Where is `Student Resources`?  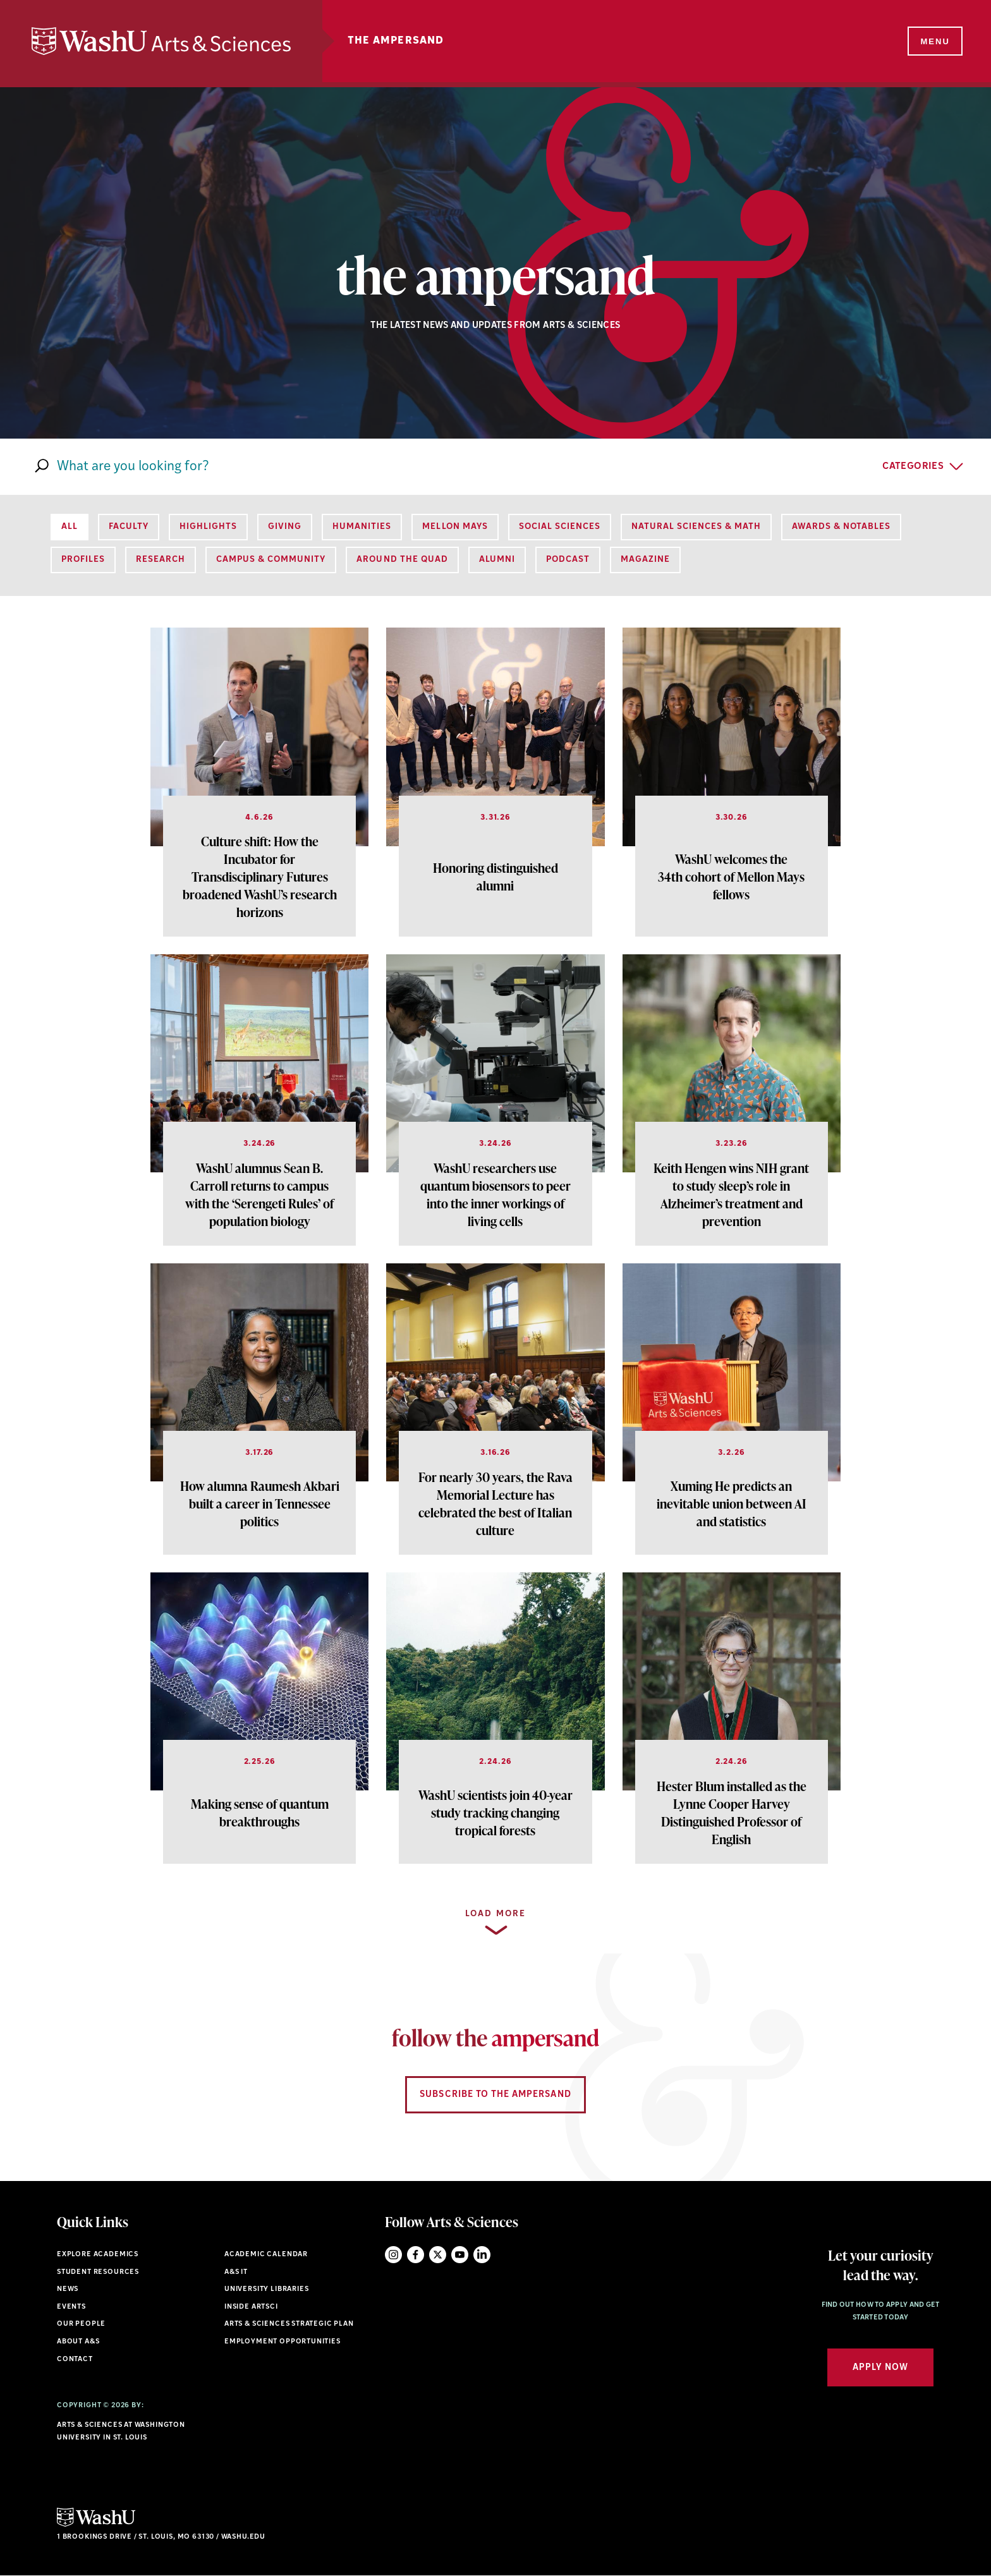
Student Resources is located at coordinates (98, 2272).